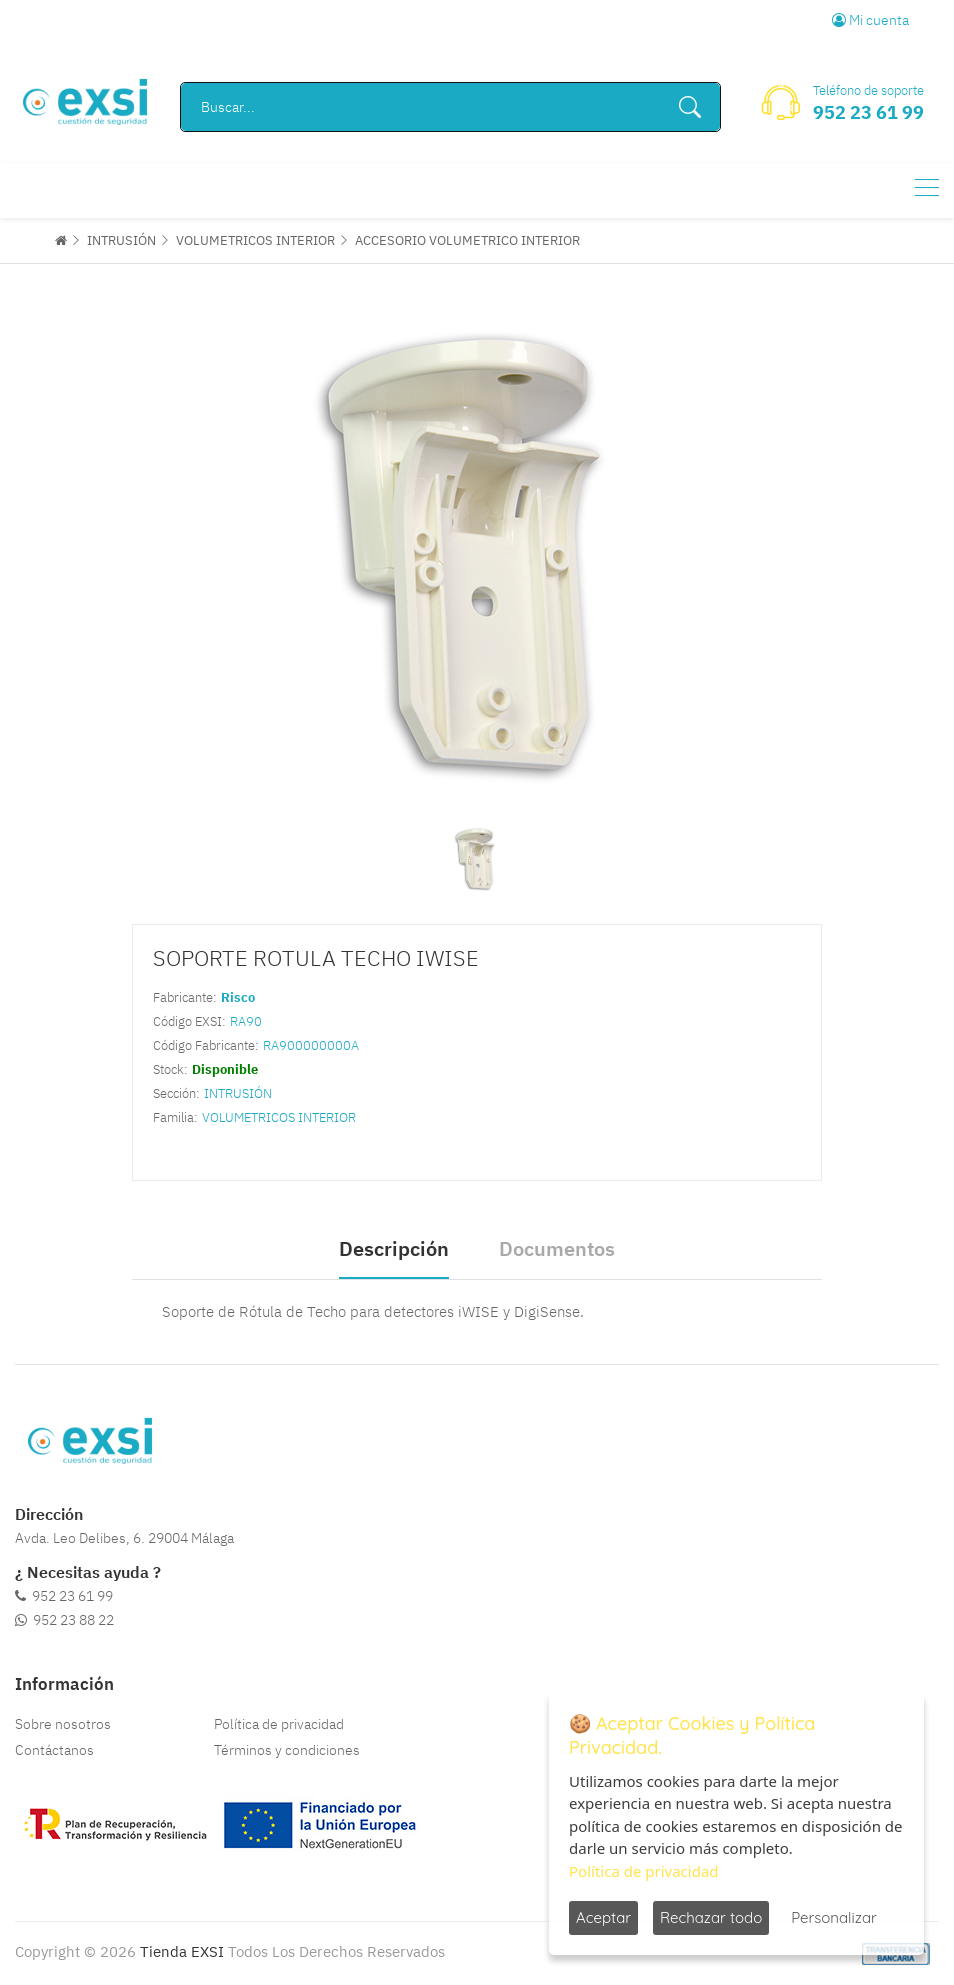 Image resolution: width=954 pixels, height=1985 pixels. What do you see at coordinates (834, 1917) in the screenshot?
I see `Personalizar` at bounding box center [834, 1917].